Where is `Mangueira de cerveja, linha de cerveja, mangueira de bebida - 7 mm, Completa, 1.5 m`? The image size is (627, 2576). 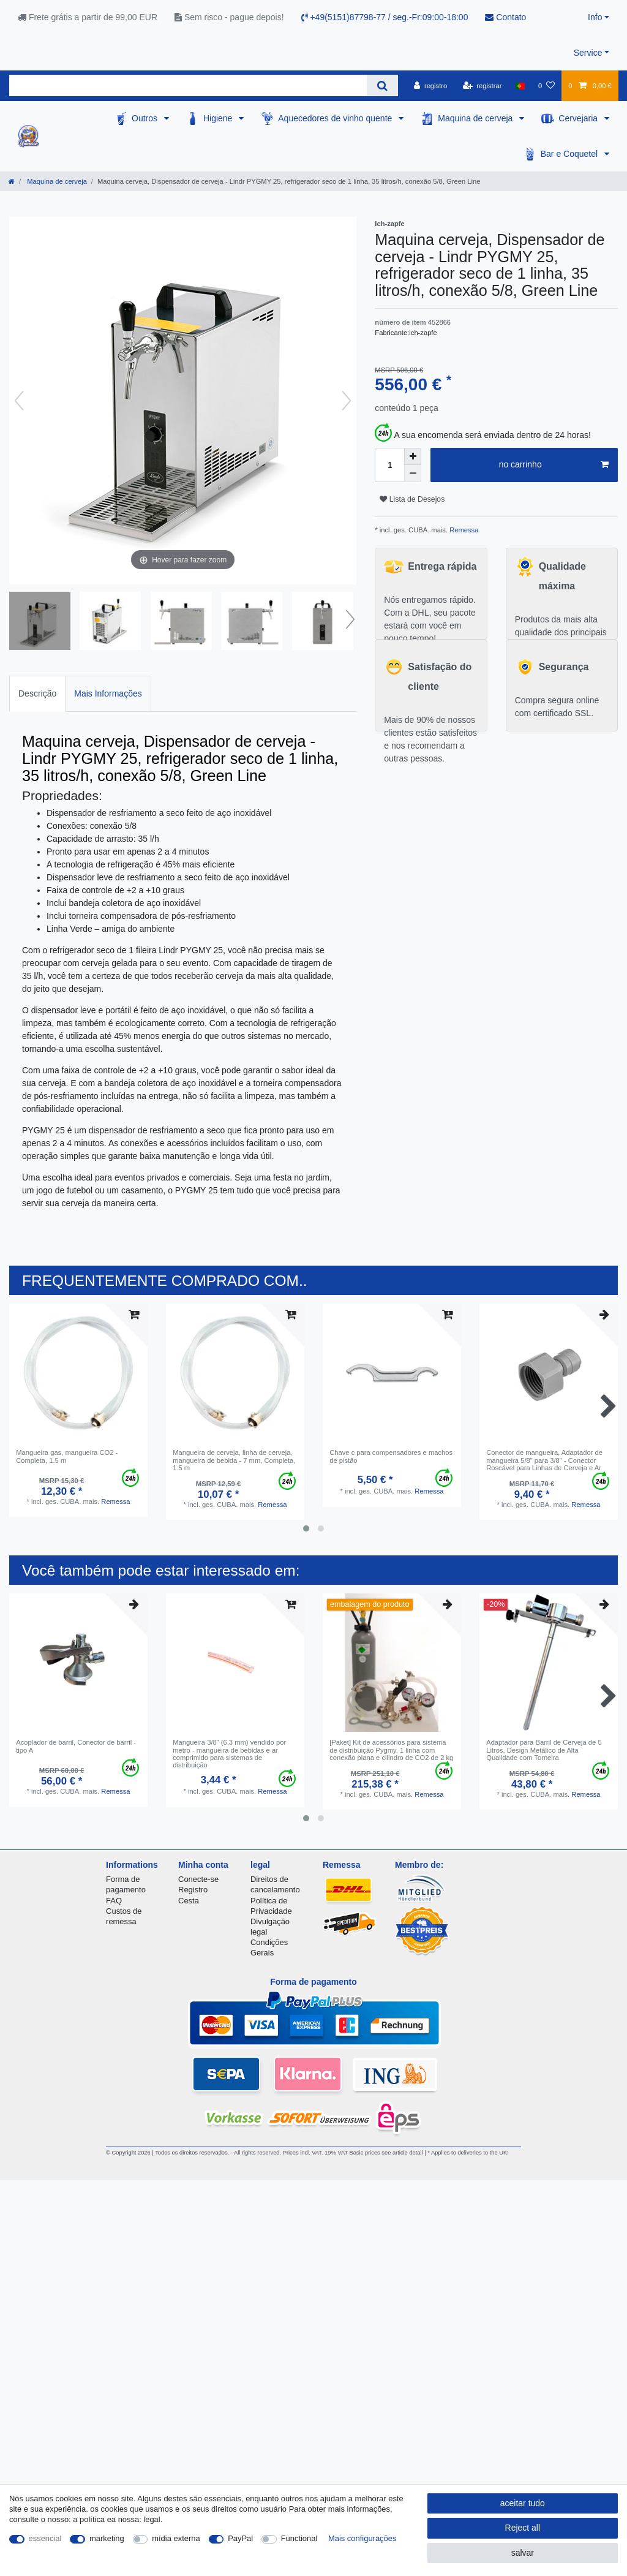
Mangueira de cerveja, linha de cerveja, mangueira de bebida - 7 mm, Completa, 1.5 m is located at coordinates (234, 1460).